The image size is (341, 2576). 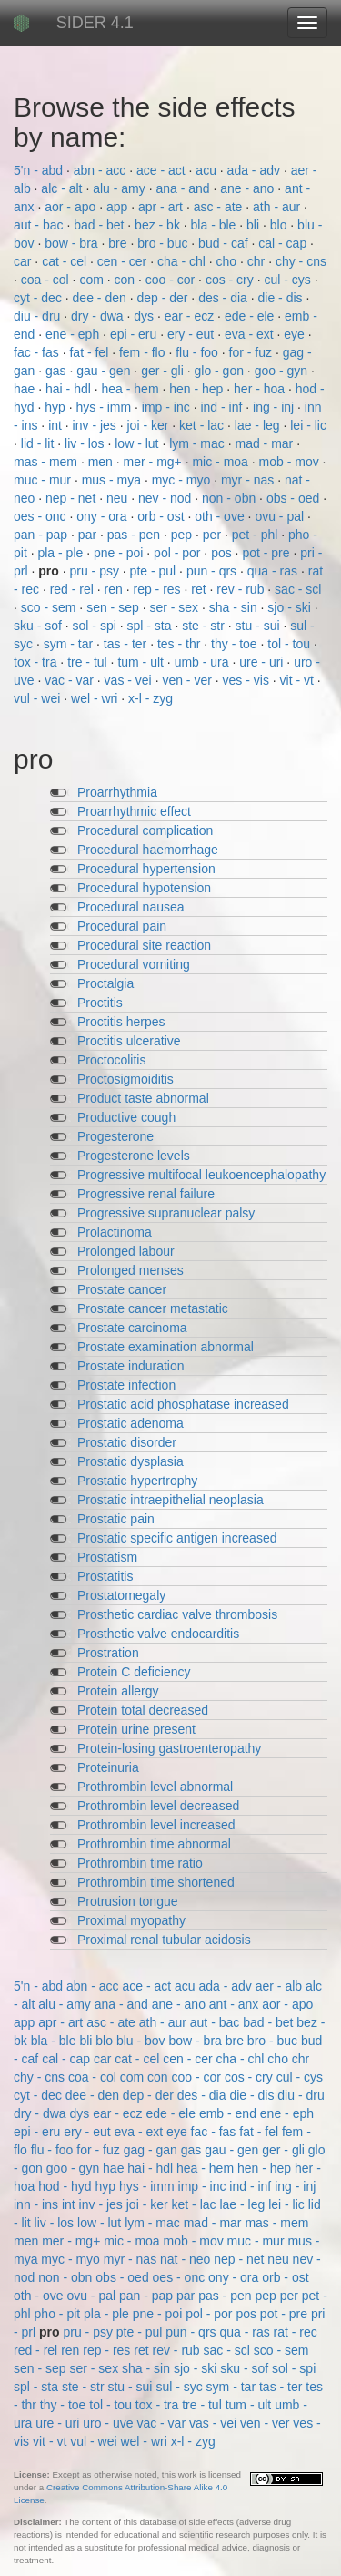 What do you see at coordinates (105, 407) in the screenshot?
I see `hys - imm` at bounding box center [105, 407].